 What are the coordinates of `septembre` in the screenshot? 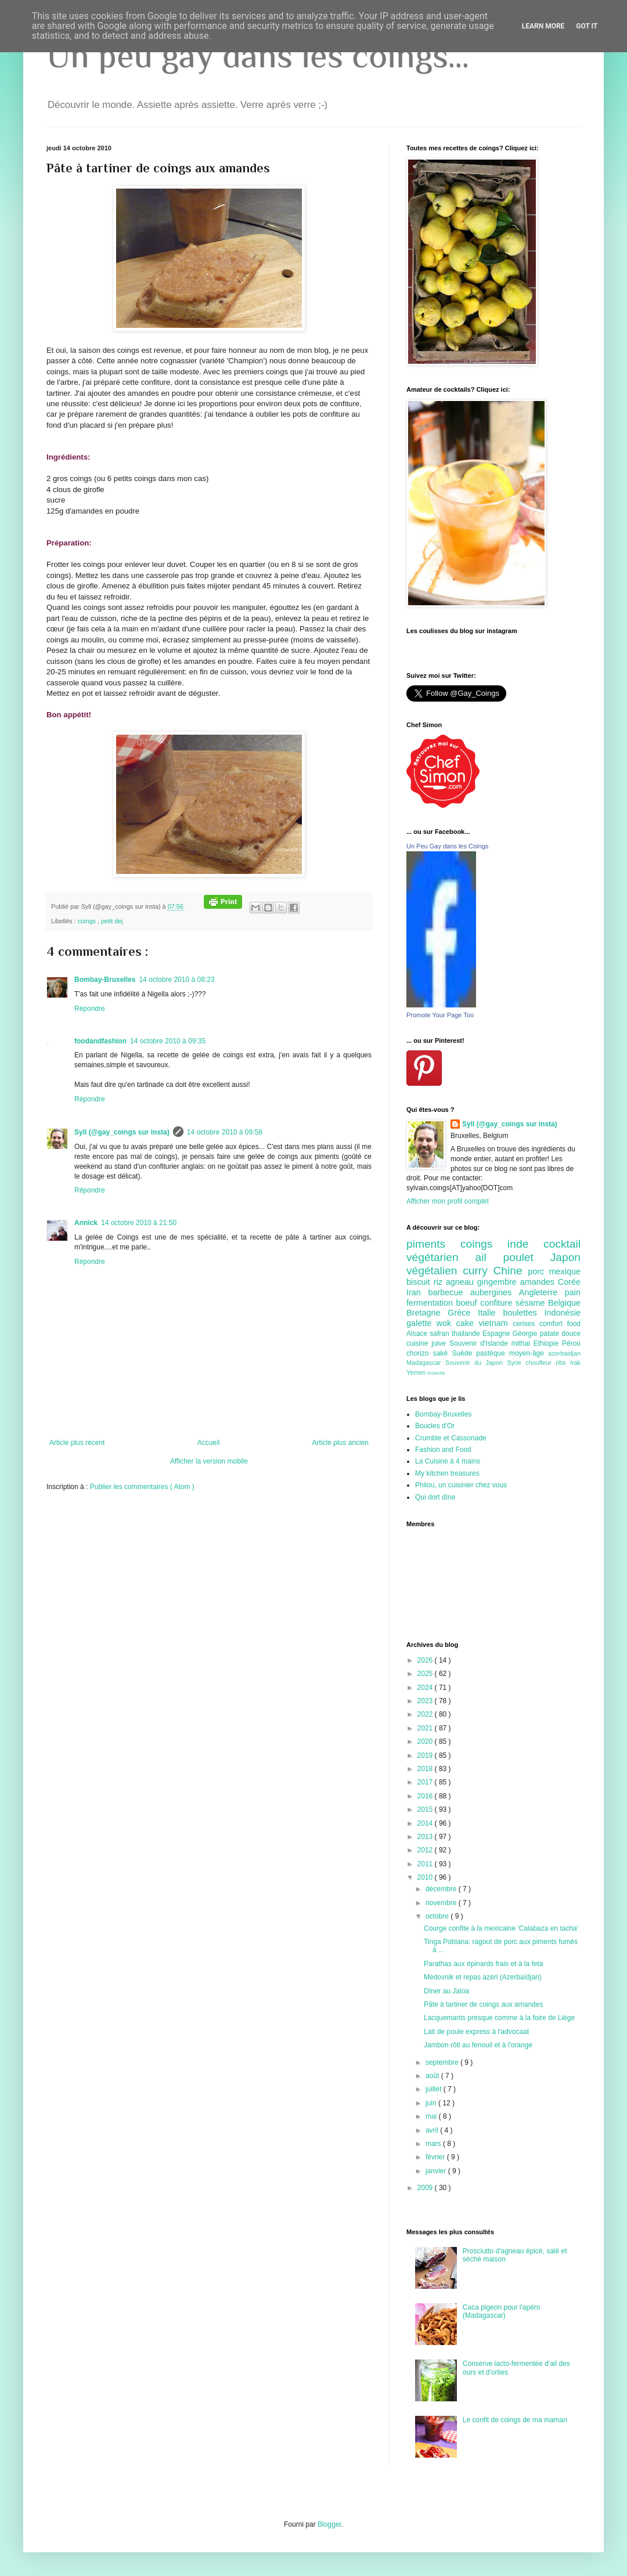 It's located at (443, 2062).